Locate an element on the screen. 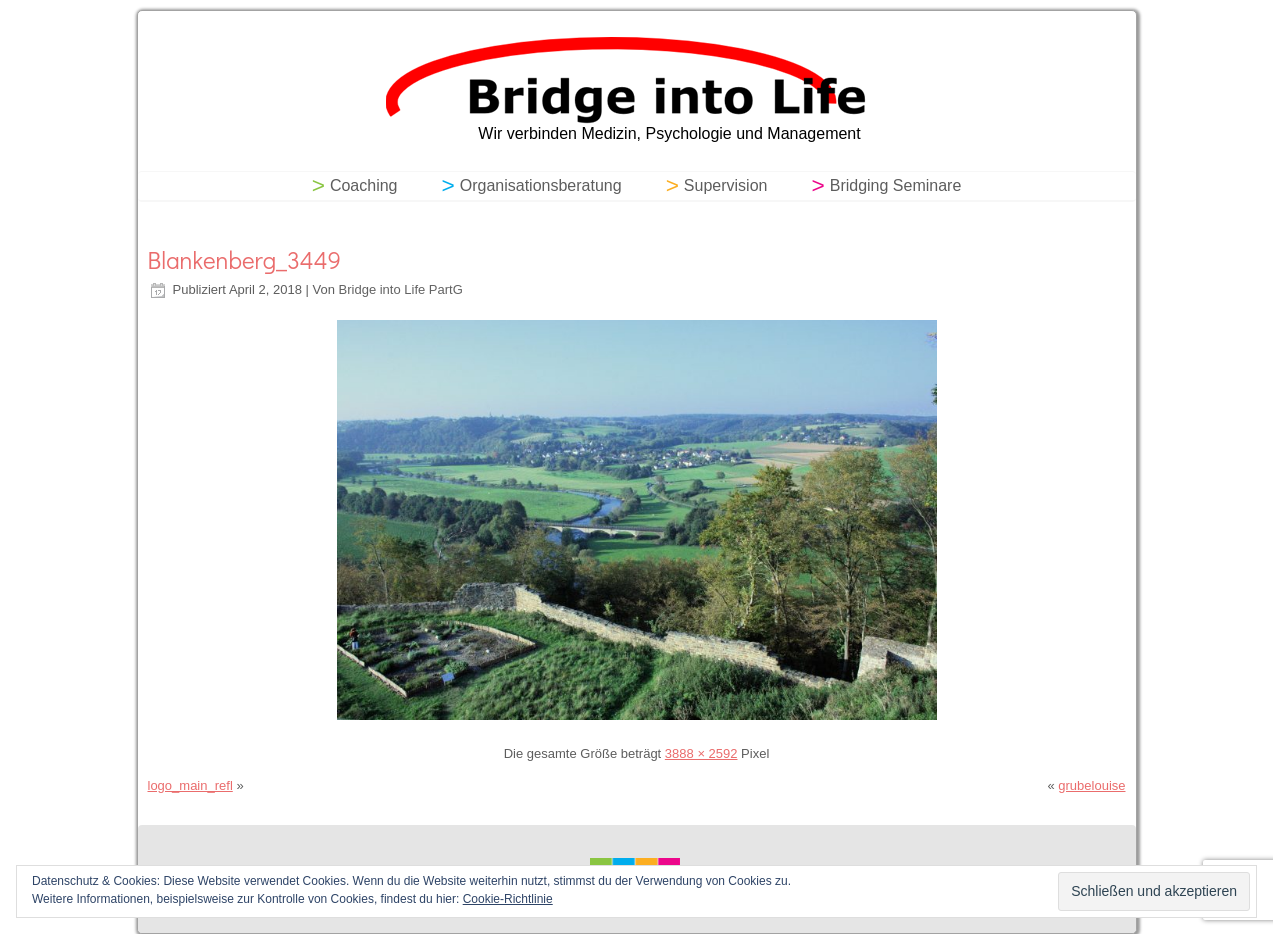 The width and height of the screenshot is (1273, 934). grubelouise is located at coordinates (1091, 785).